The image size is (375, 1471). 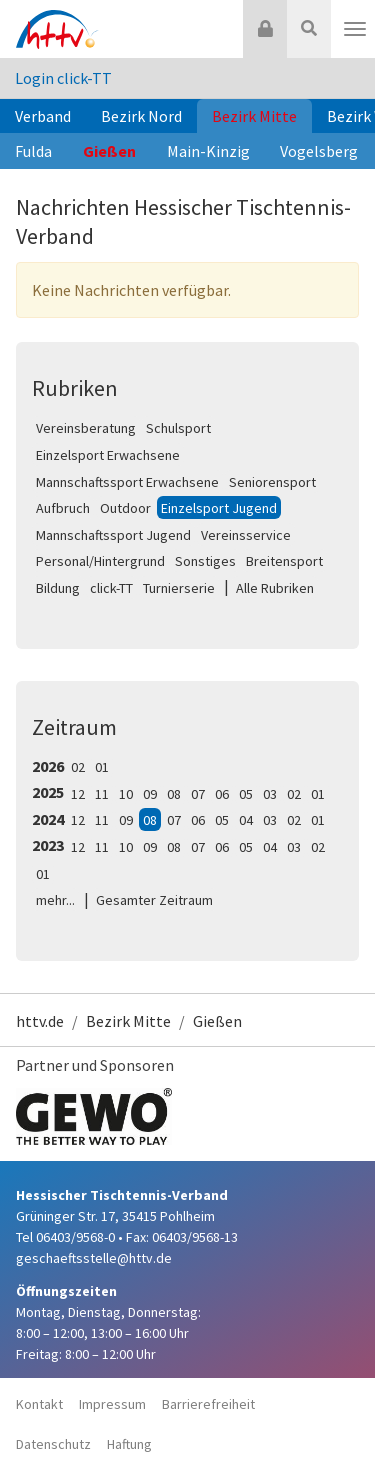 What do you see at coordinates (208, 151) in the screenshot?
I see `Main-Kinzig` at bounding box center [208, 151].